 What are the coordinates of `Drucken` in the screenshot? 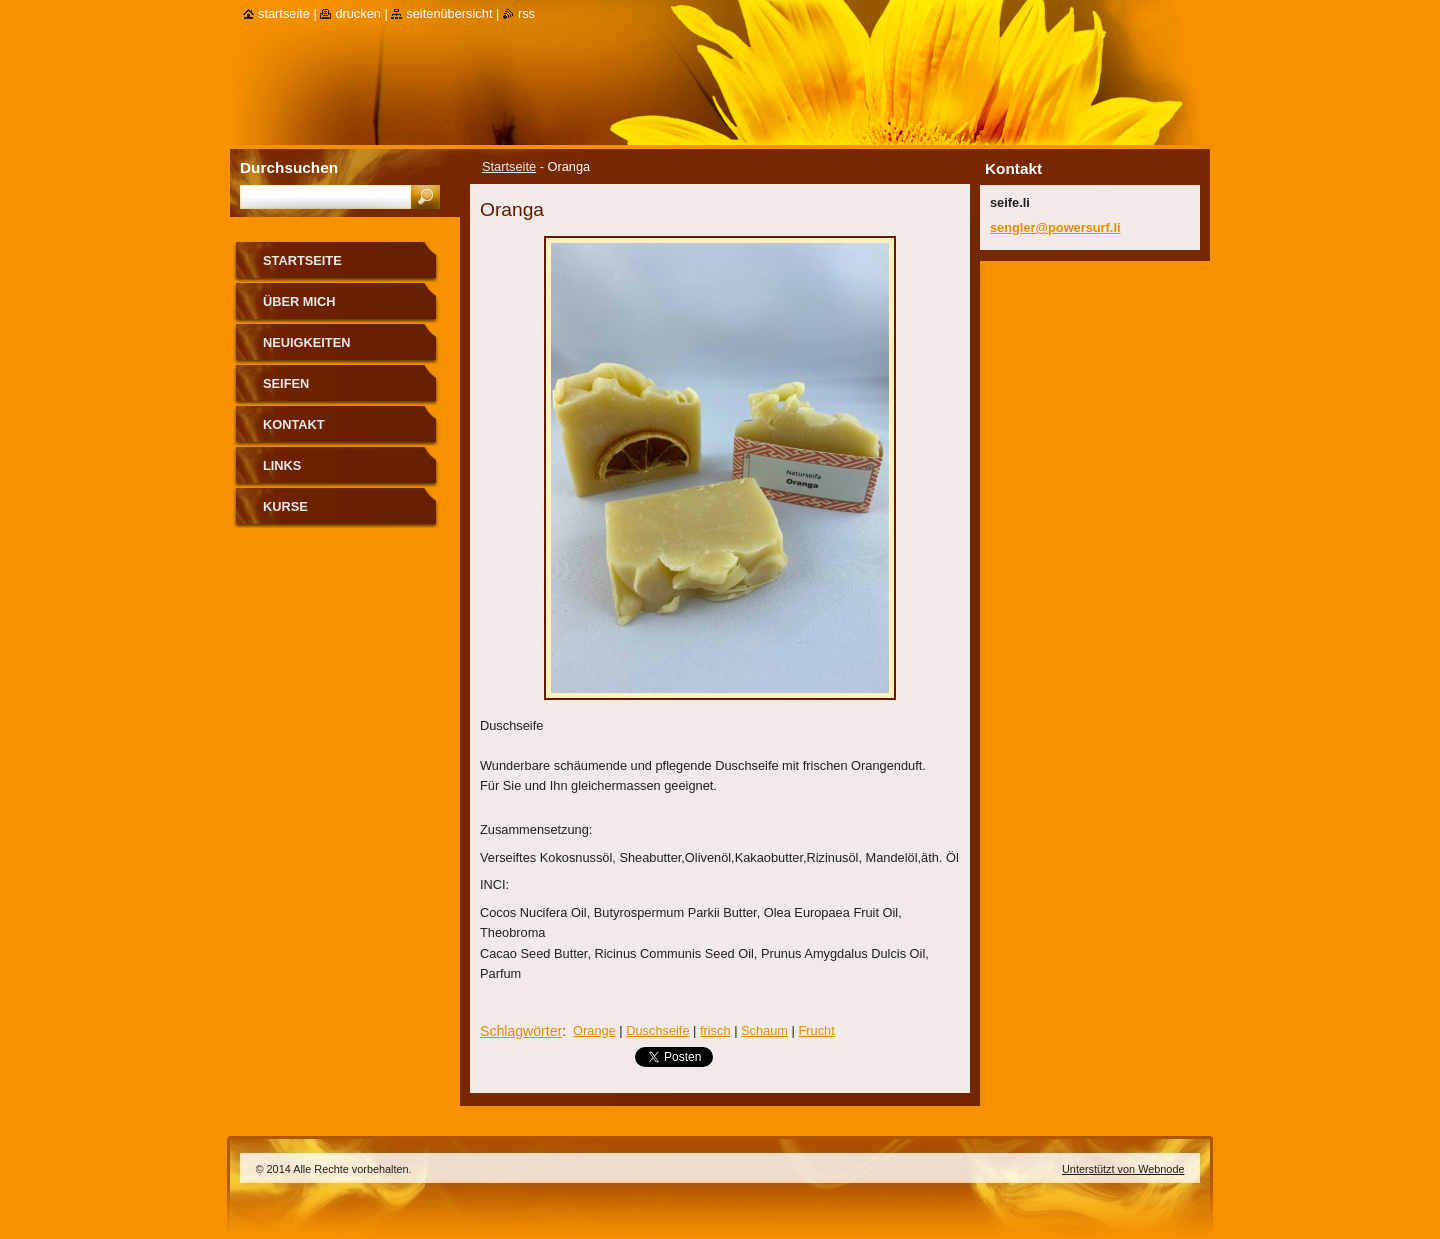 It's located at (358, 13).